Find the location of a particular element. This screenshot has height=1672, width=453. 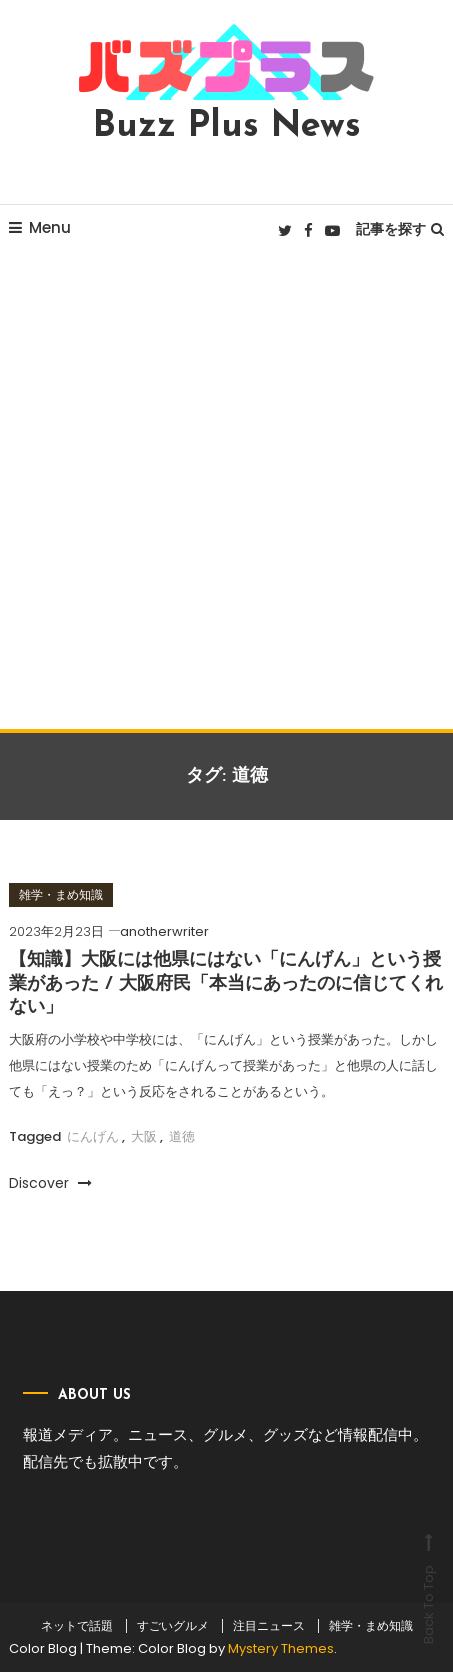

雑学・まめ知識 is located at coordinates (61, 894).